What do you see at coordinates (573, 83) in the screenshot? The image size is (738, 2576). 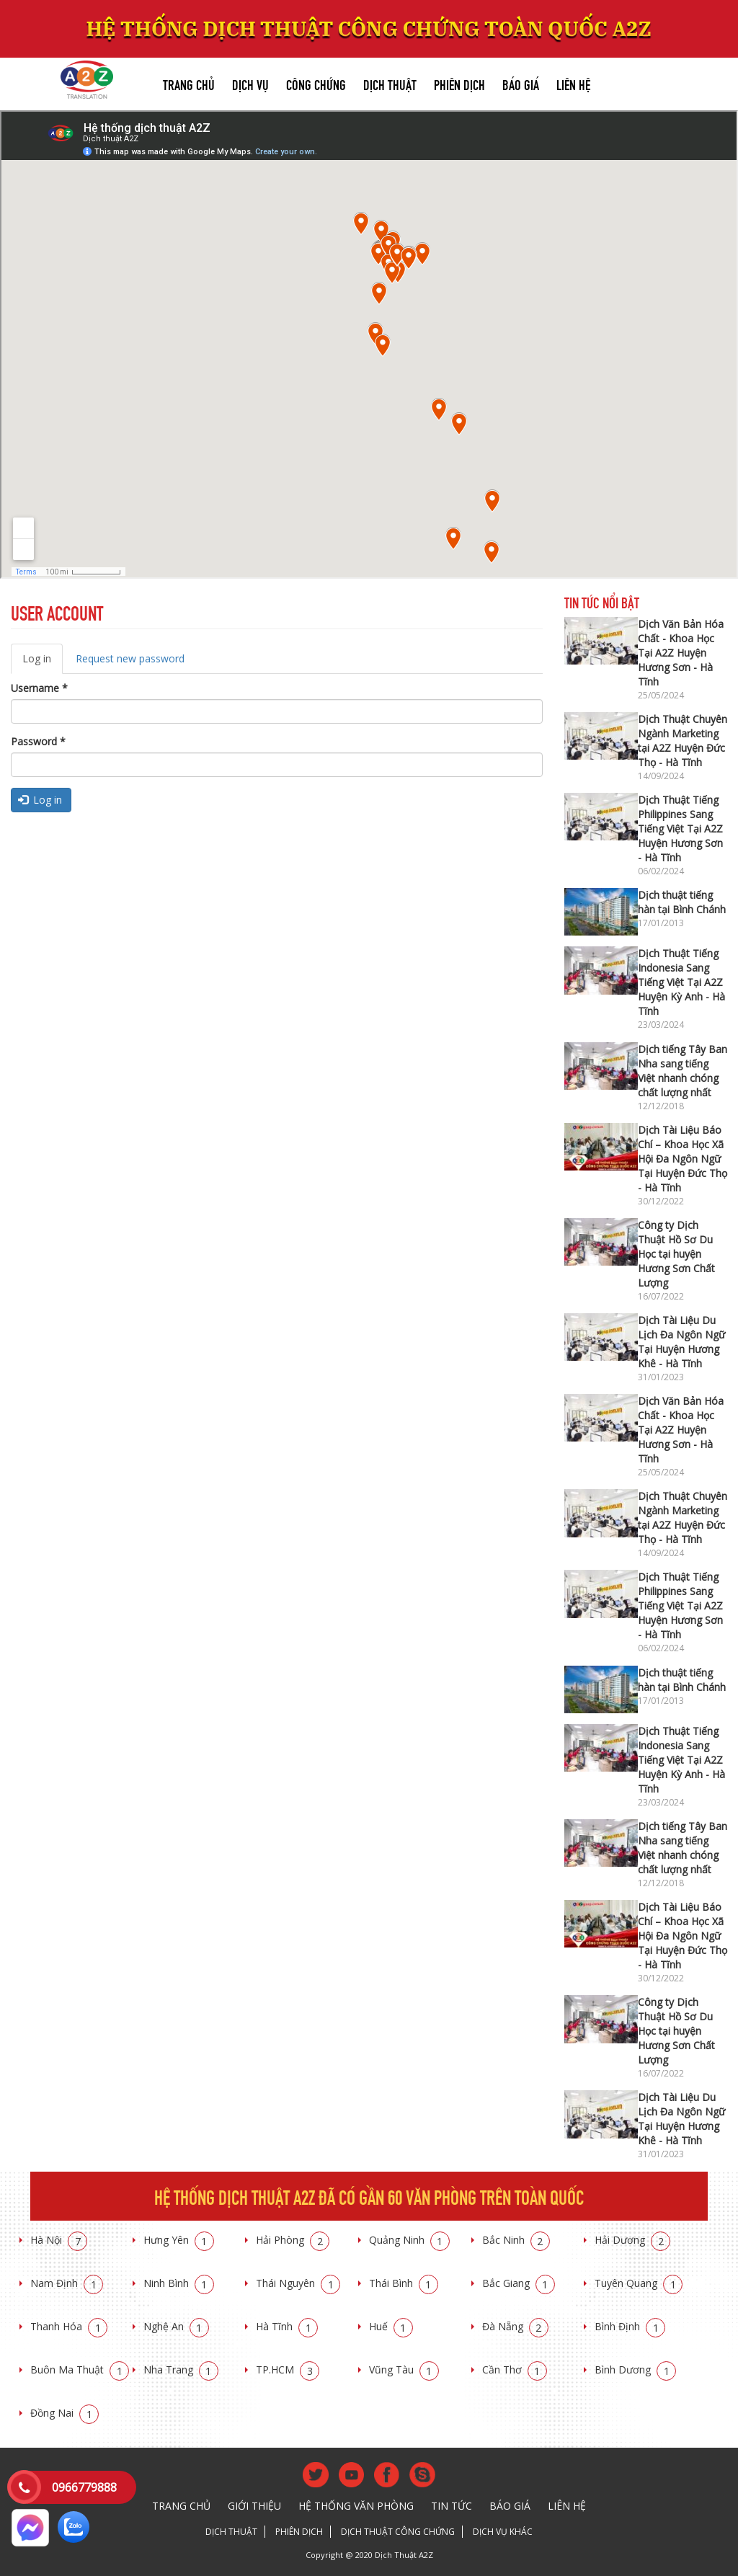 I see `Liên hệ` at bounding box center [573, 83].